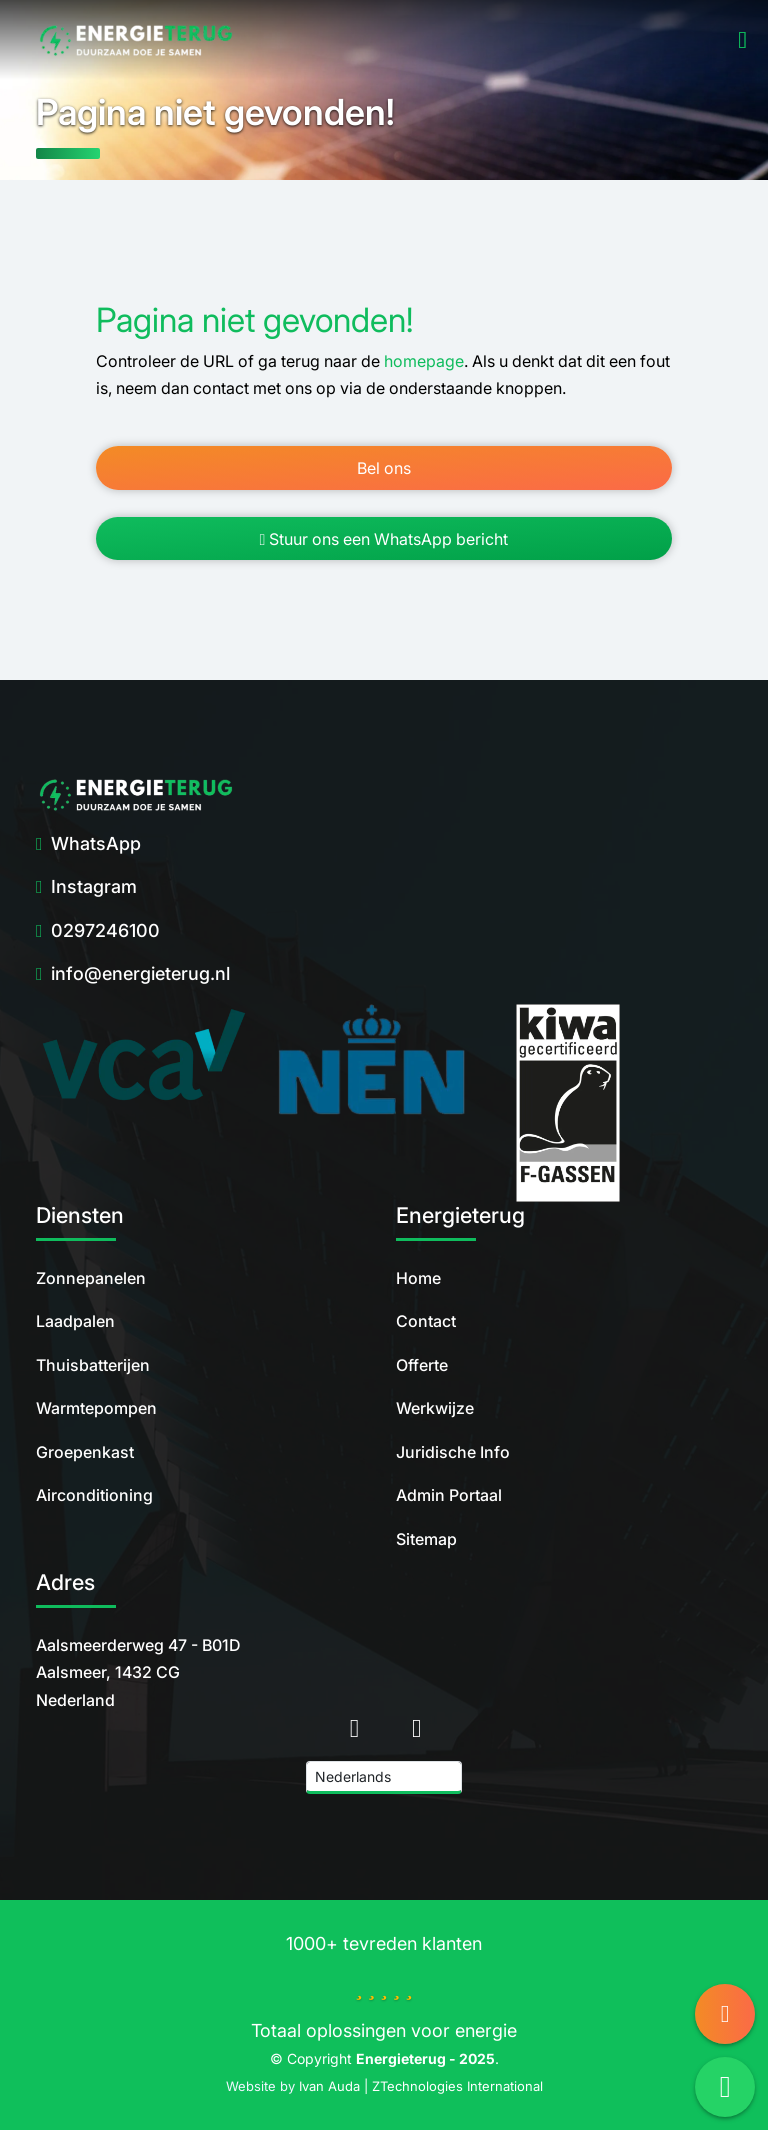  What do you see at coordinates (426, 1539) in the screenshot?
I see `Sitemap` at bounding box center [426, 1539].